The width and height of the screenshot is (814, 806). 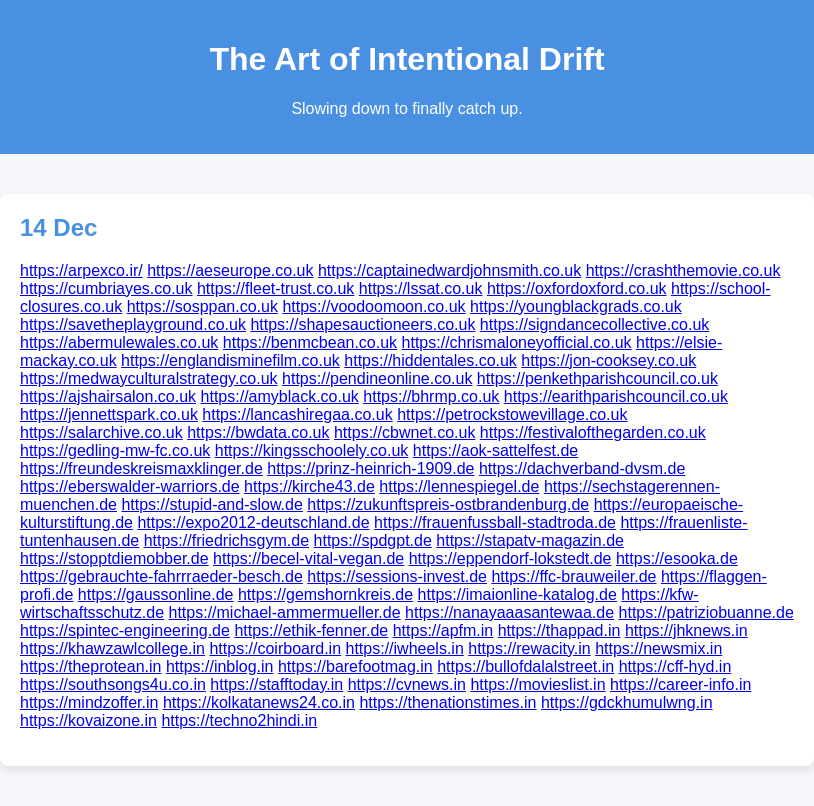 What do you see at coordinates (101, 432) in the screenshot?
I see `https://salarchive.co.uk` at bounding box center [101, 432].